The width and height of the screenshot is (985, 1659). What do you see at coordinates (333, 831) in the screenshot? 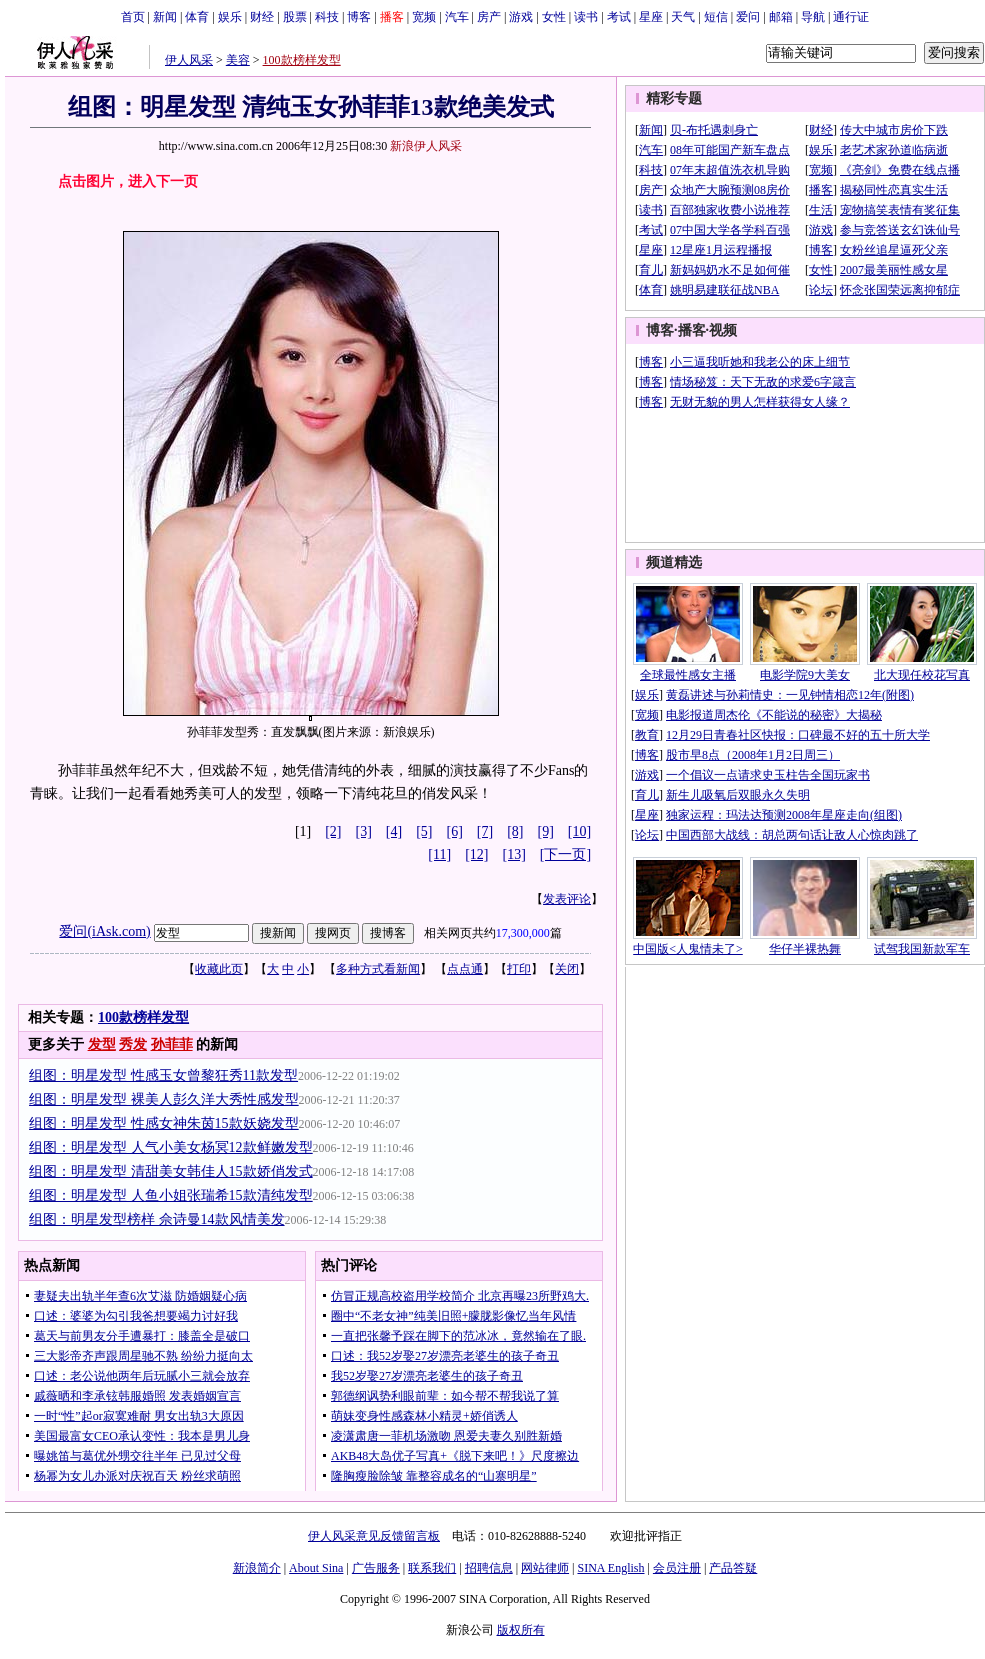
I see `[2]` at bounding box center [333, 831].